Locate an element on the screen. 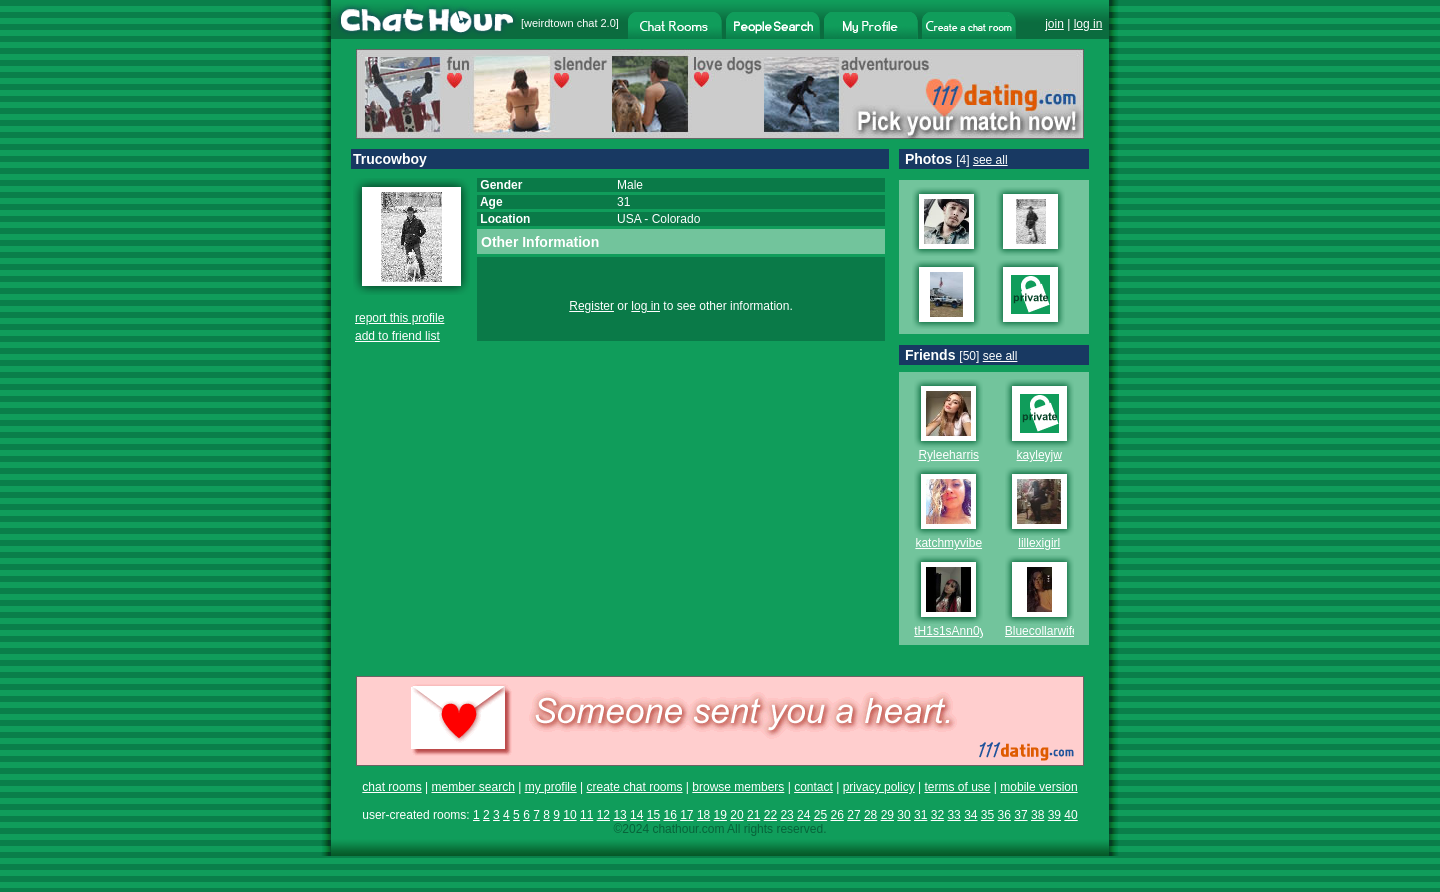 The image size is (1440, 892). 29 is located at coordinates (887, 815).